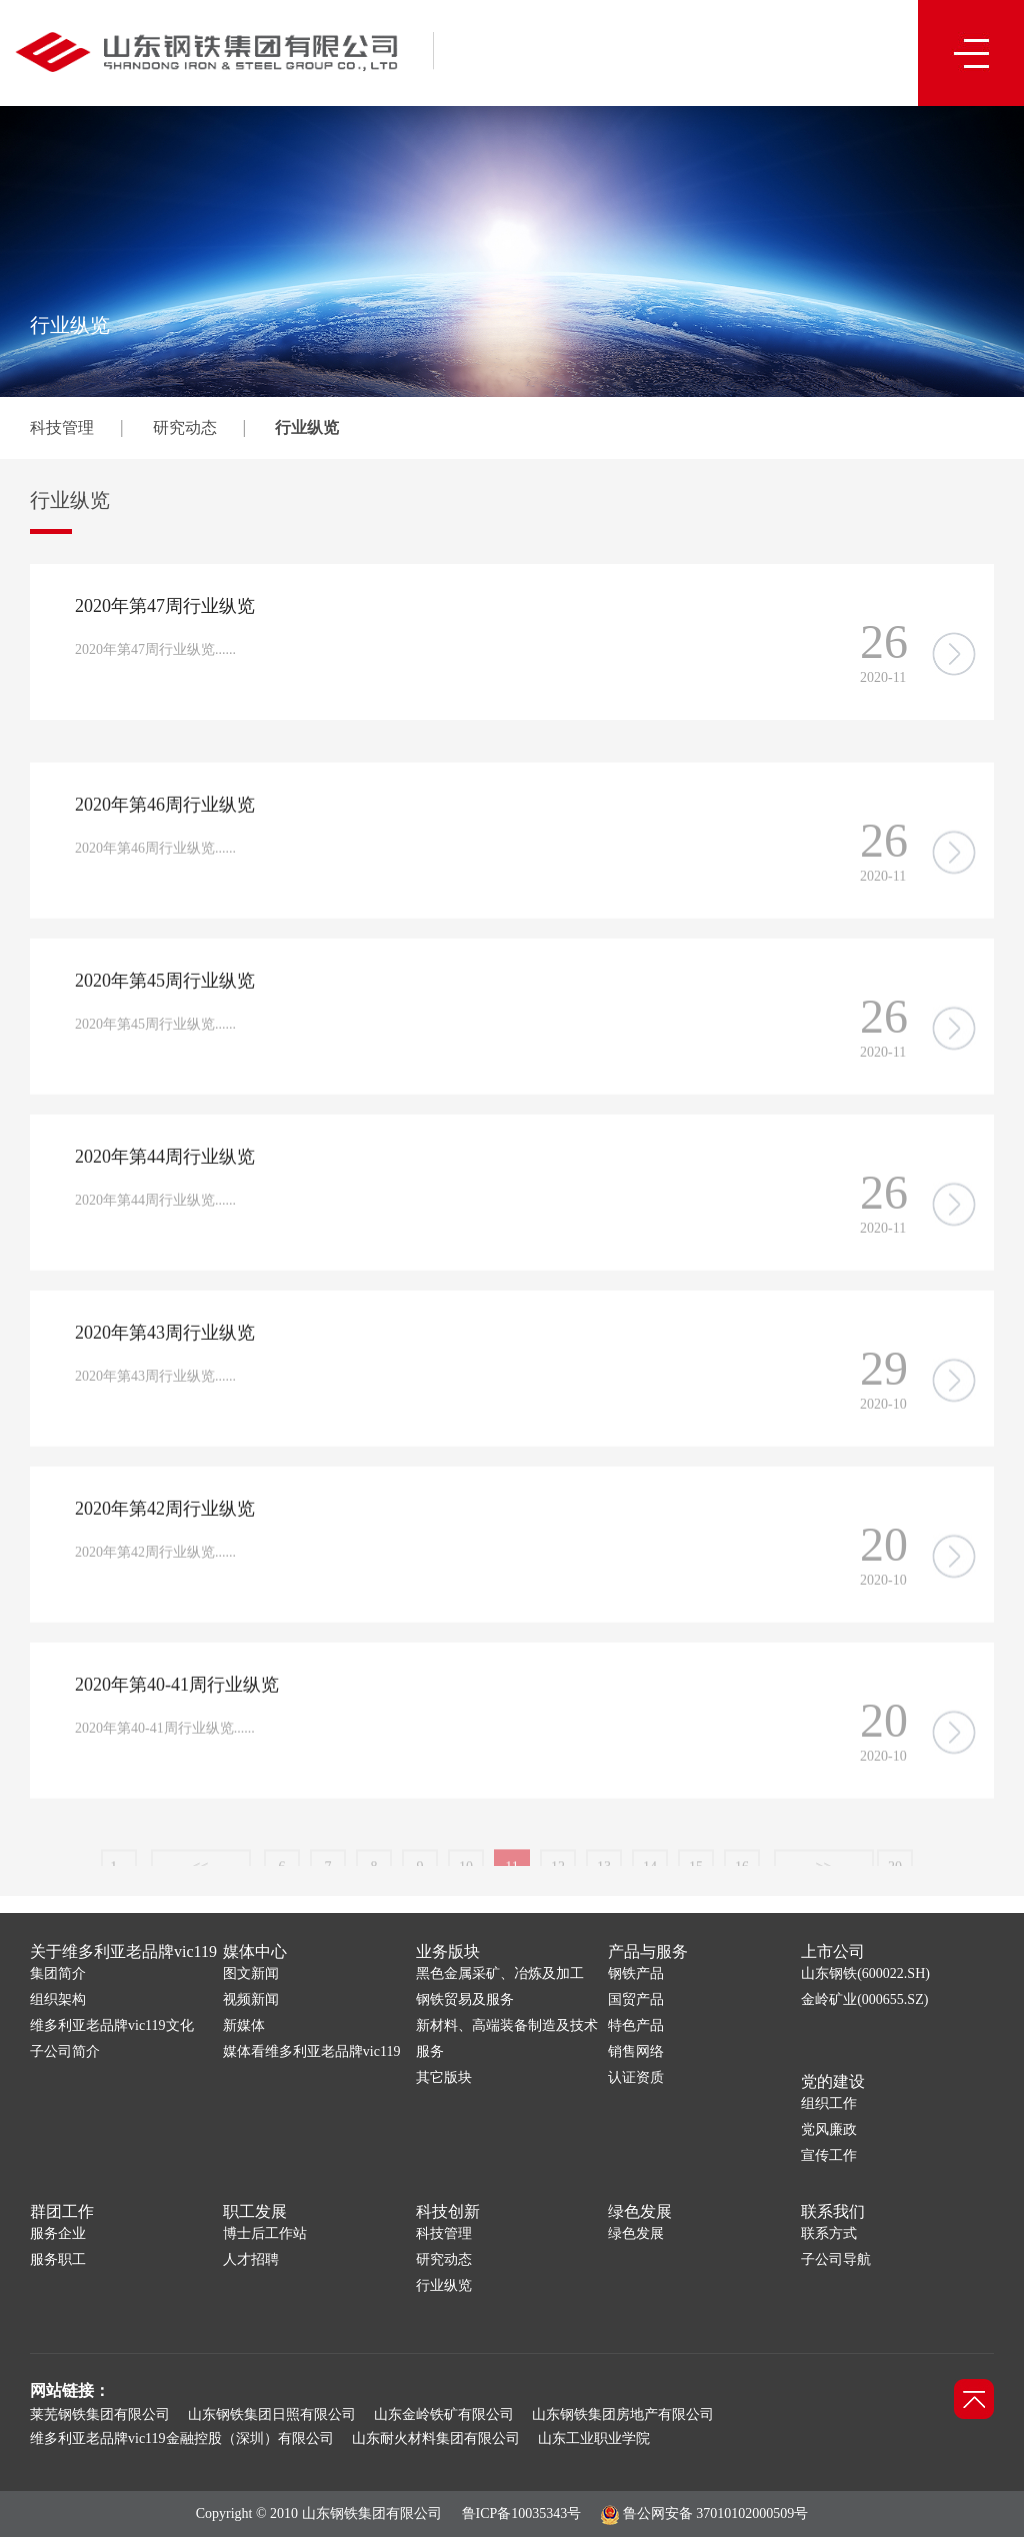 Image resolution: width=1024 pixels, height=2537 pixels. Describe the element at coordinates (444, 2077) in the screenshot. I see `其它版块` at that location.